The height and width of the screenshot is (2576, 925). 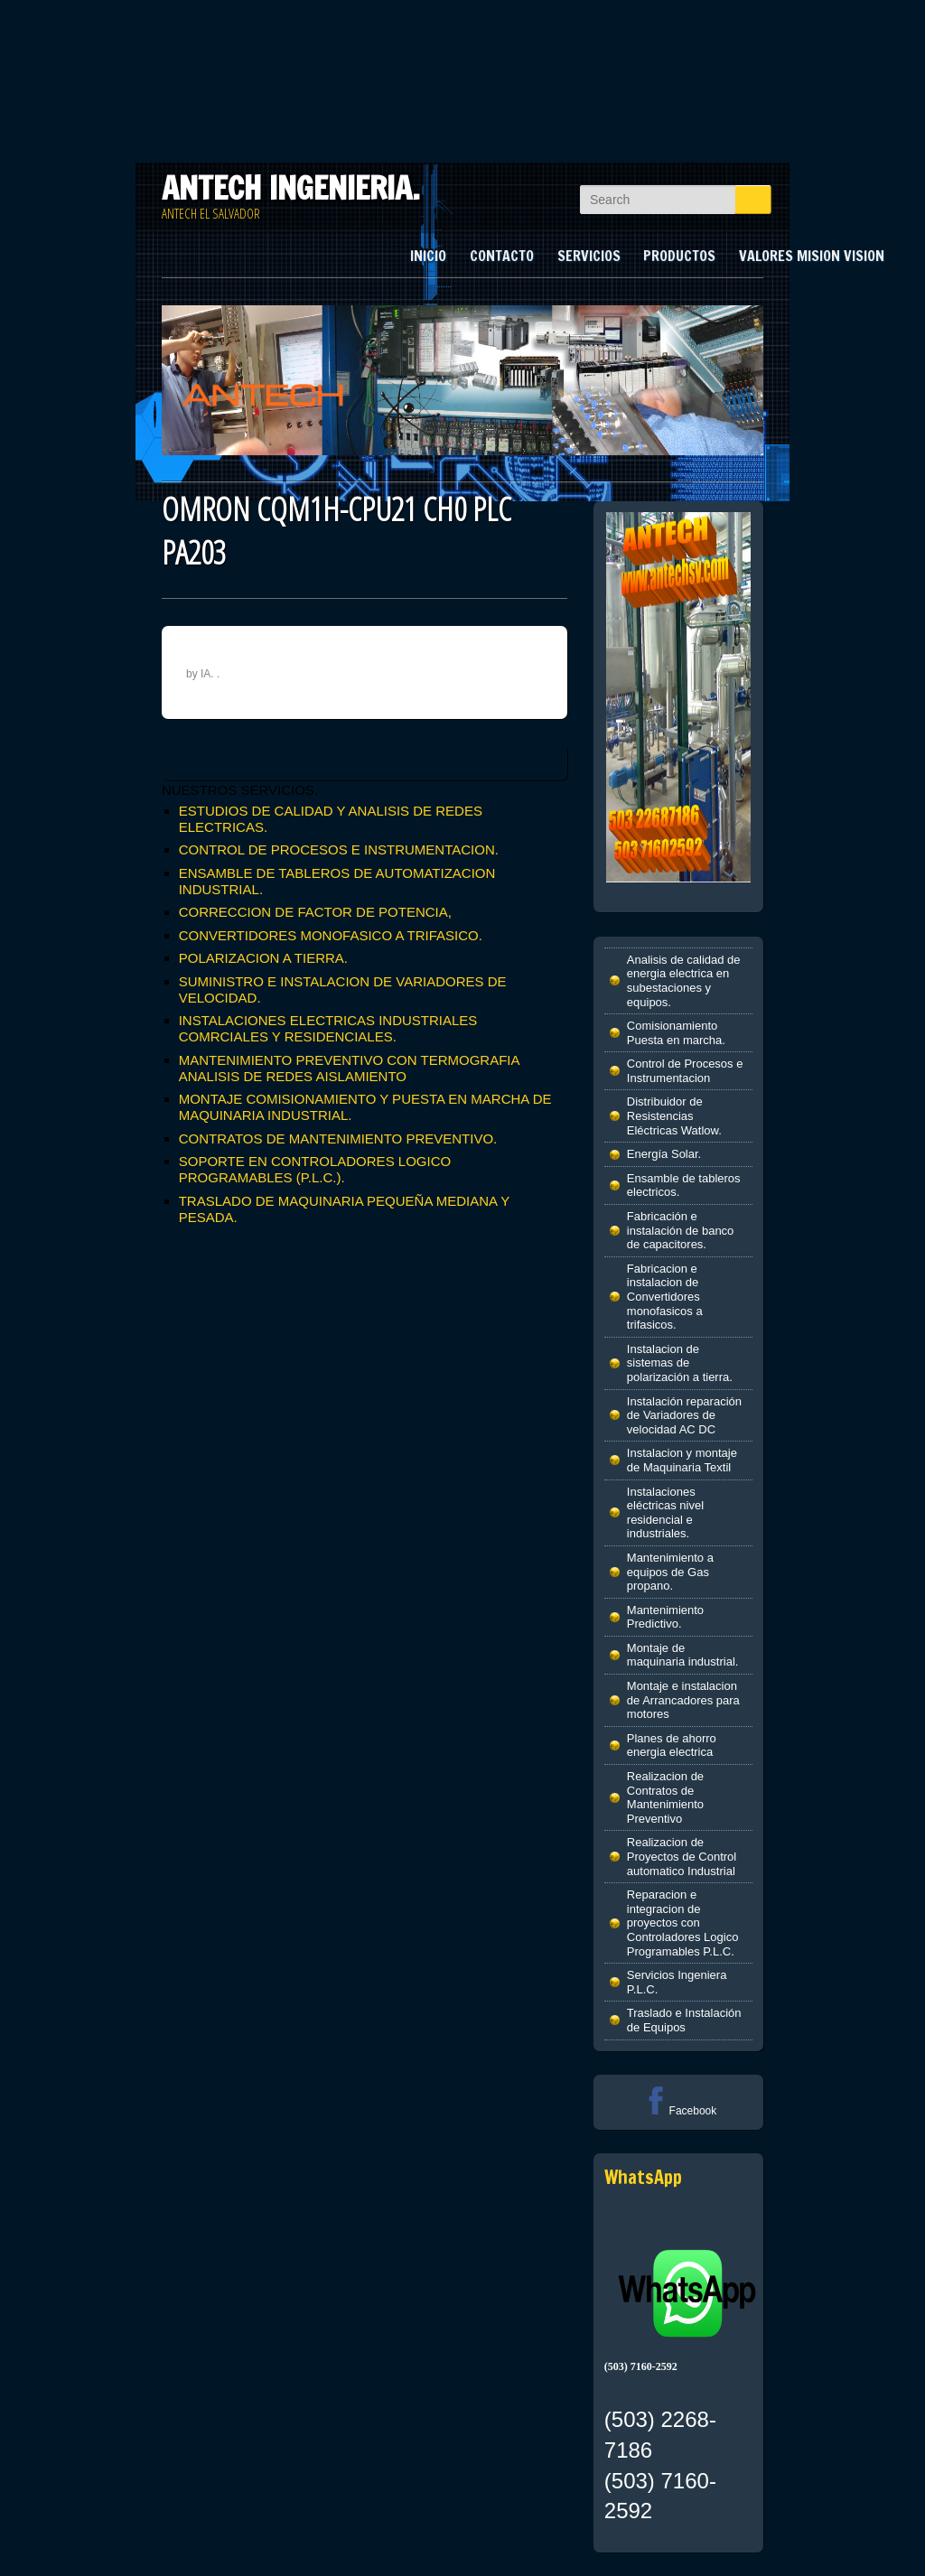 I want to click on CONTRATOS DE MANTENIMIENTO PREVENTIVO., so click(x=338, y=1138).